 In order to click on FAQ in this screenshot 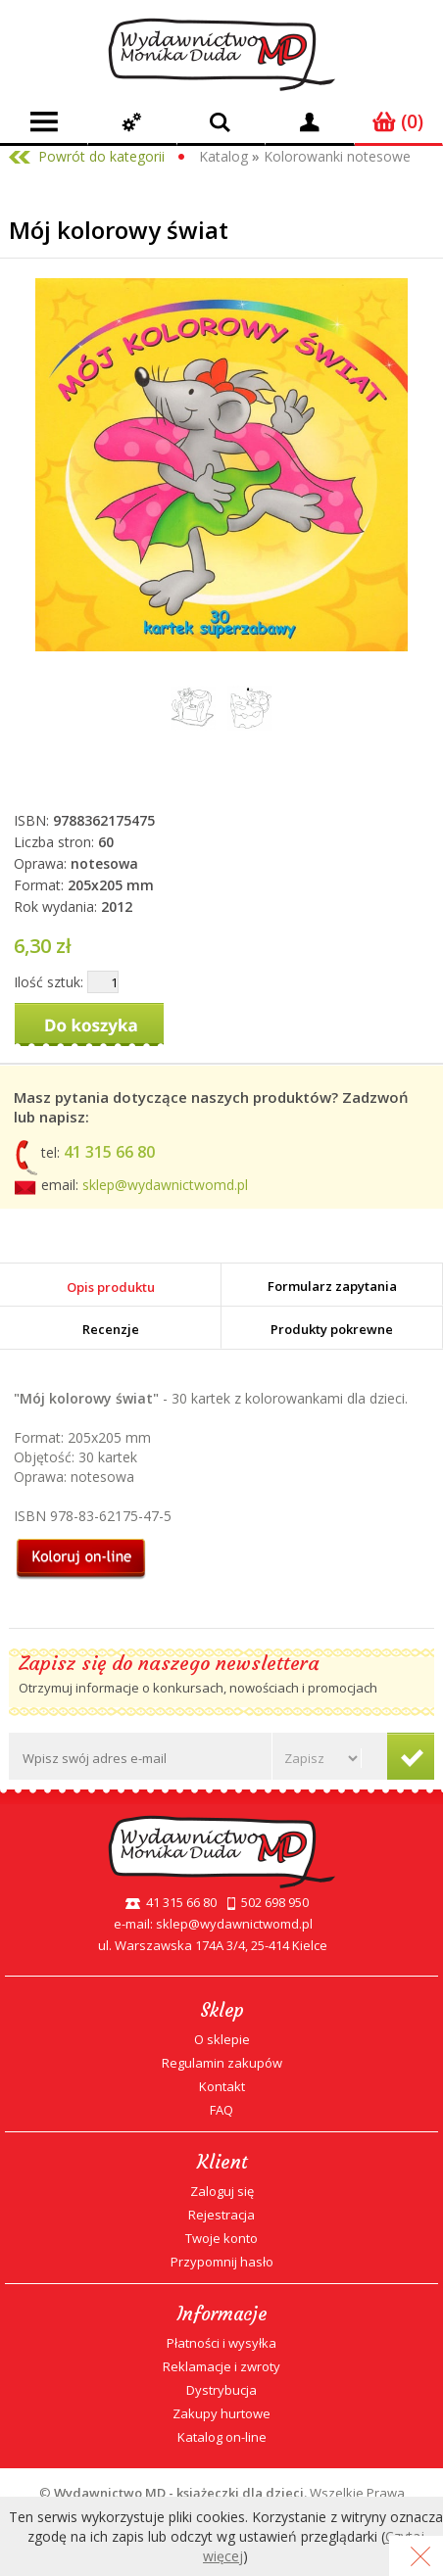, I will do `click(221, 2110)`.